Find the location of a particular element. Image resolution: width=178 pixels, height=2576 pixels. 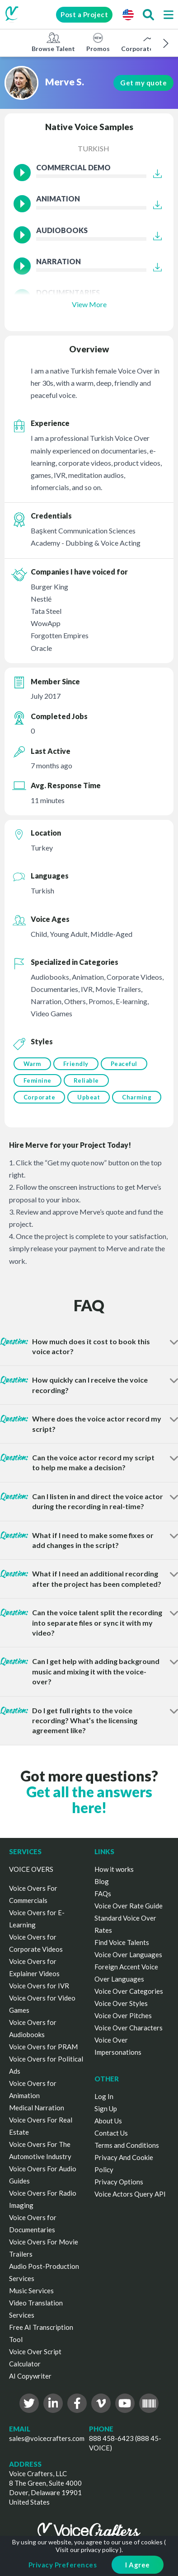

Voice Over Languages is located at coordinates (128, 1954).